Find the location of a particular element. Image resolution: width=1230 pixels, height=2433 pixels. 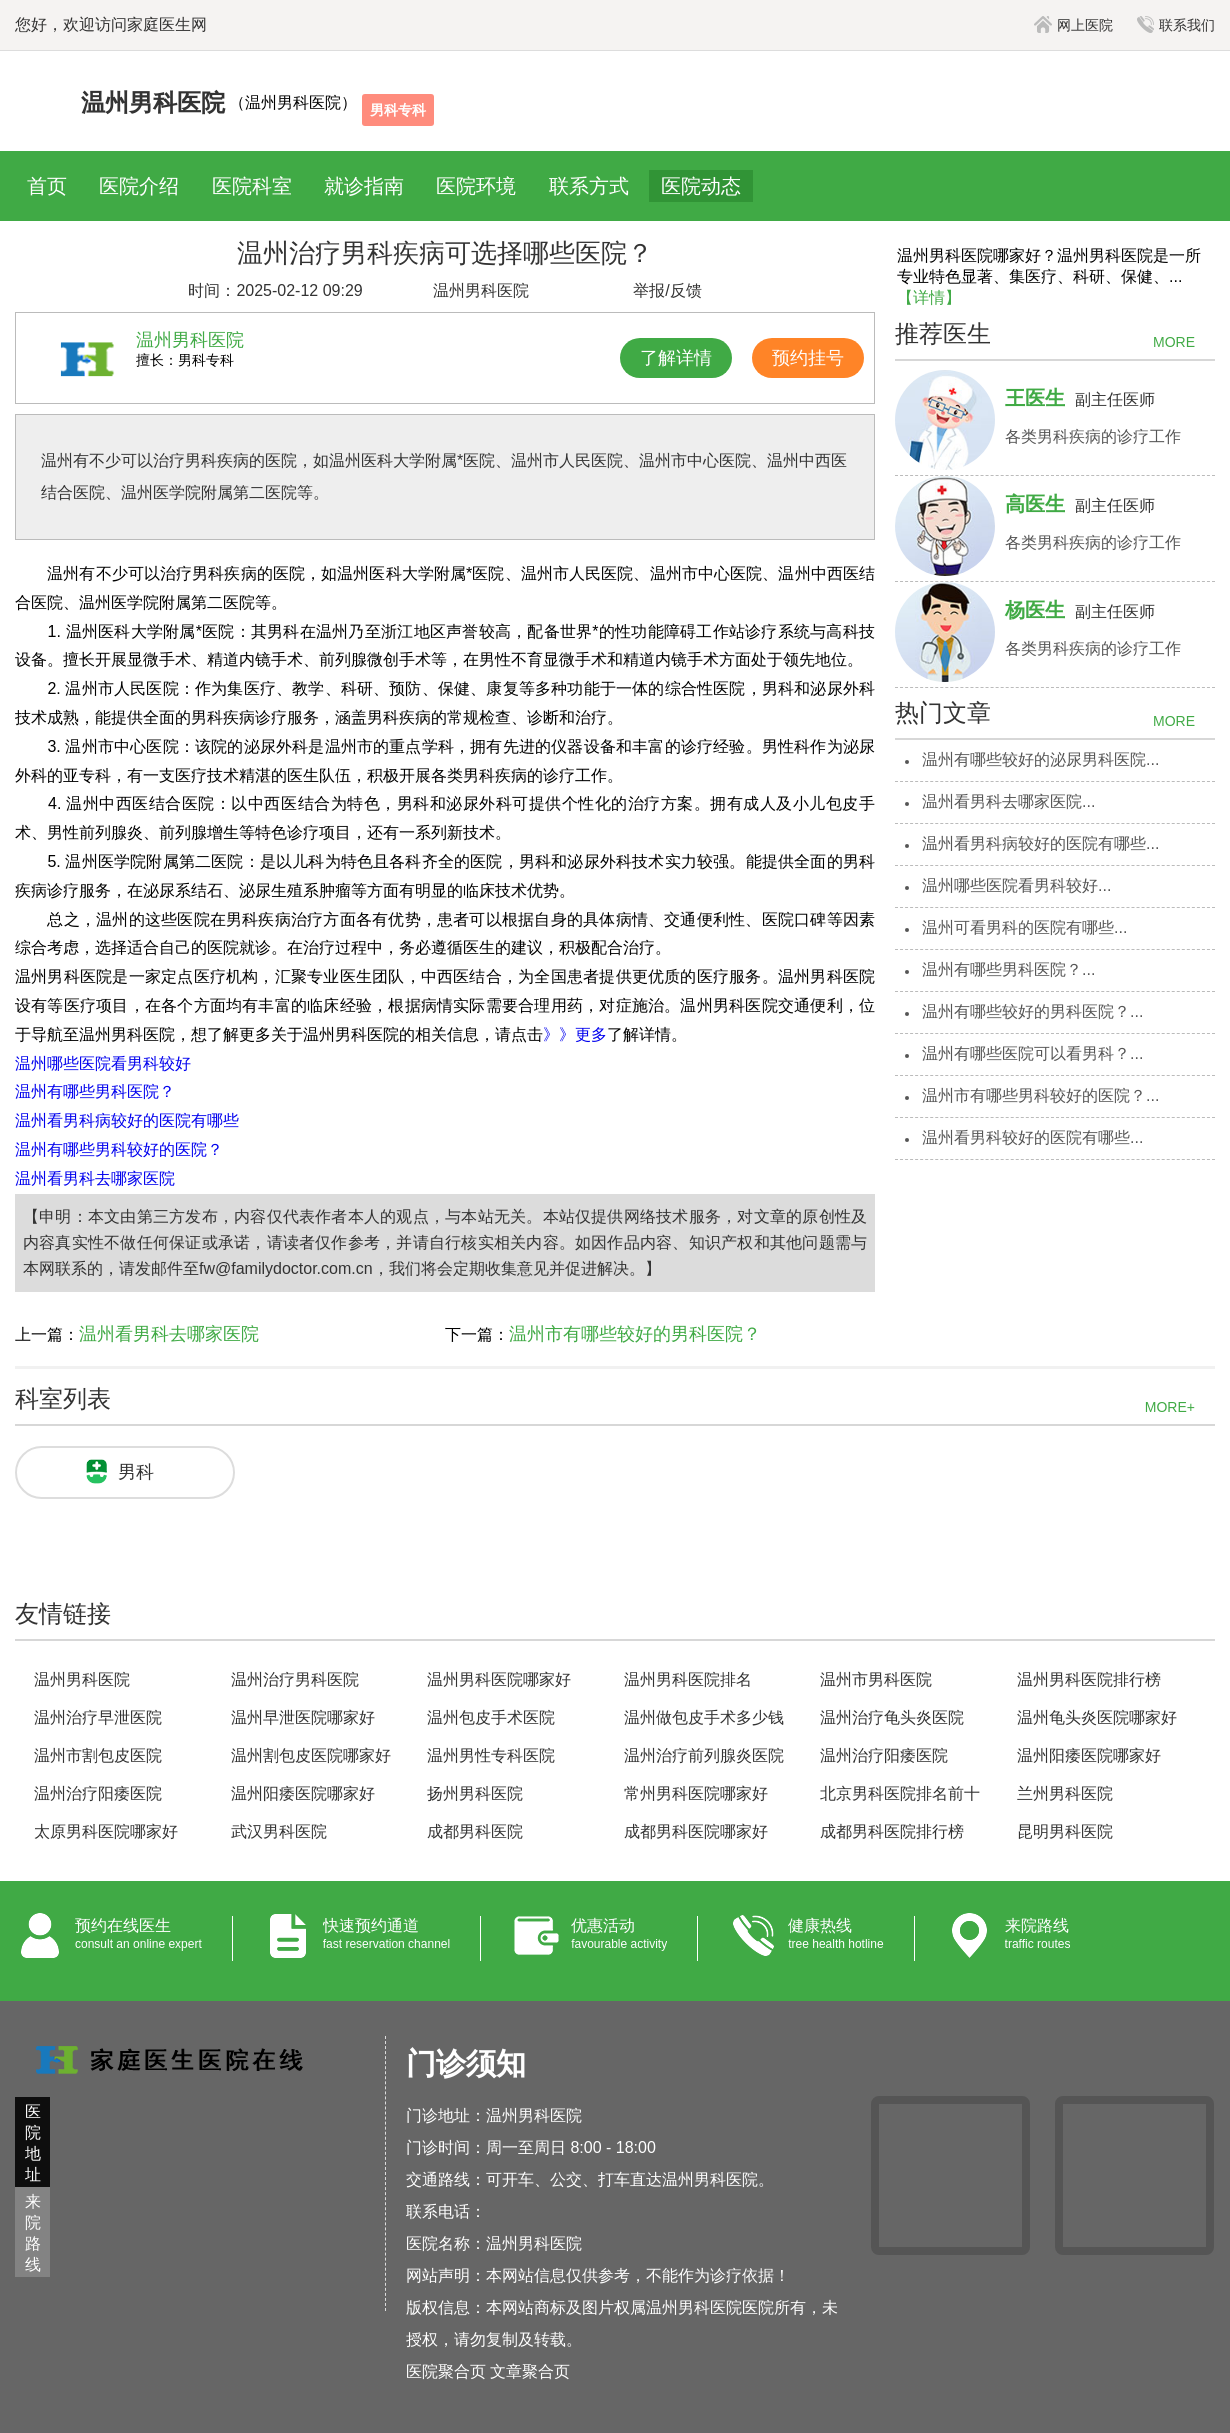

【详情】 is located at coordinates (929, 297).